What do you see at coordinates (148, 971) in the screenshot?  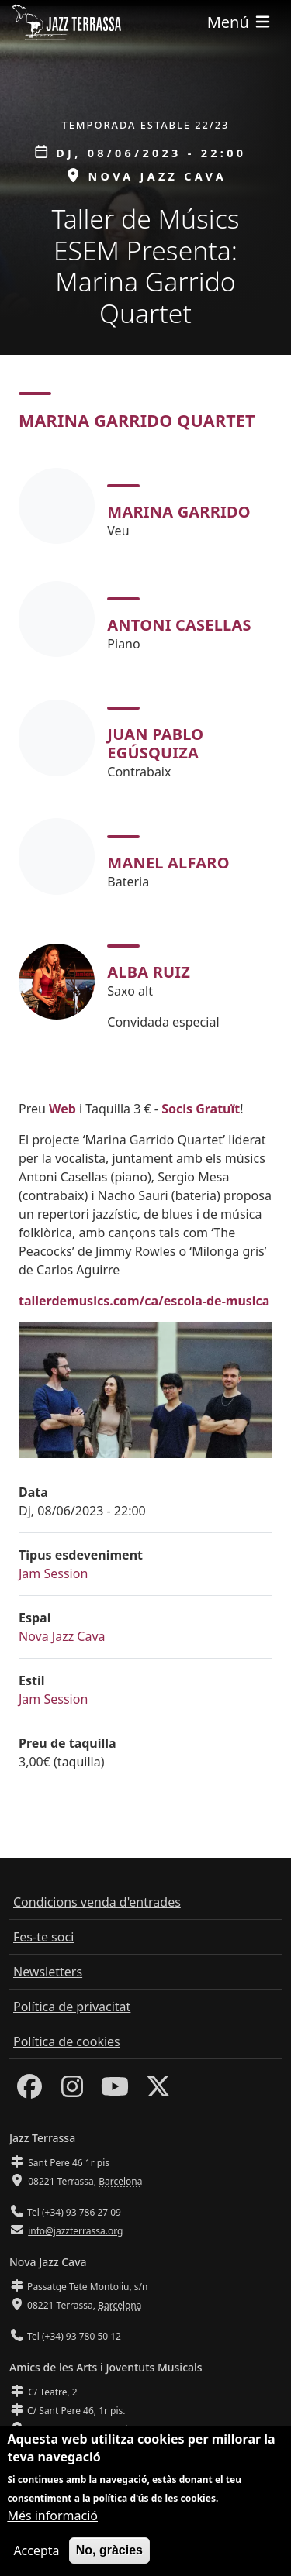 I see `Alba Ruiz` at bounding box center [148, 971].